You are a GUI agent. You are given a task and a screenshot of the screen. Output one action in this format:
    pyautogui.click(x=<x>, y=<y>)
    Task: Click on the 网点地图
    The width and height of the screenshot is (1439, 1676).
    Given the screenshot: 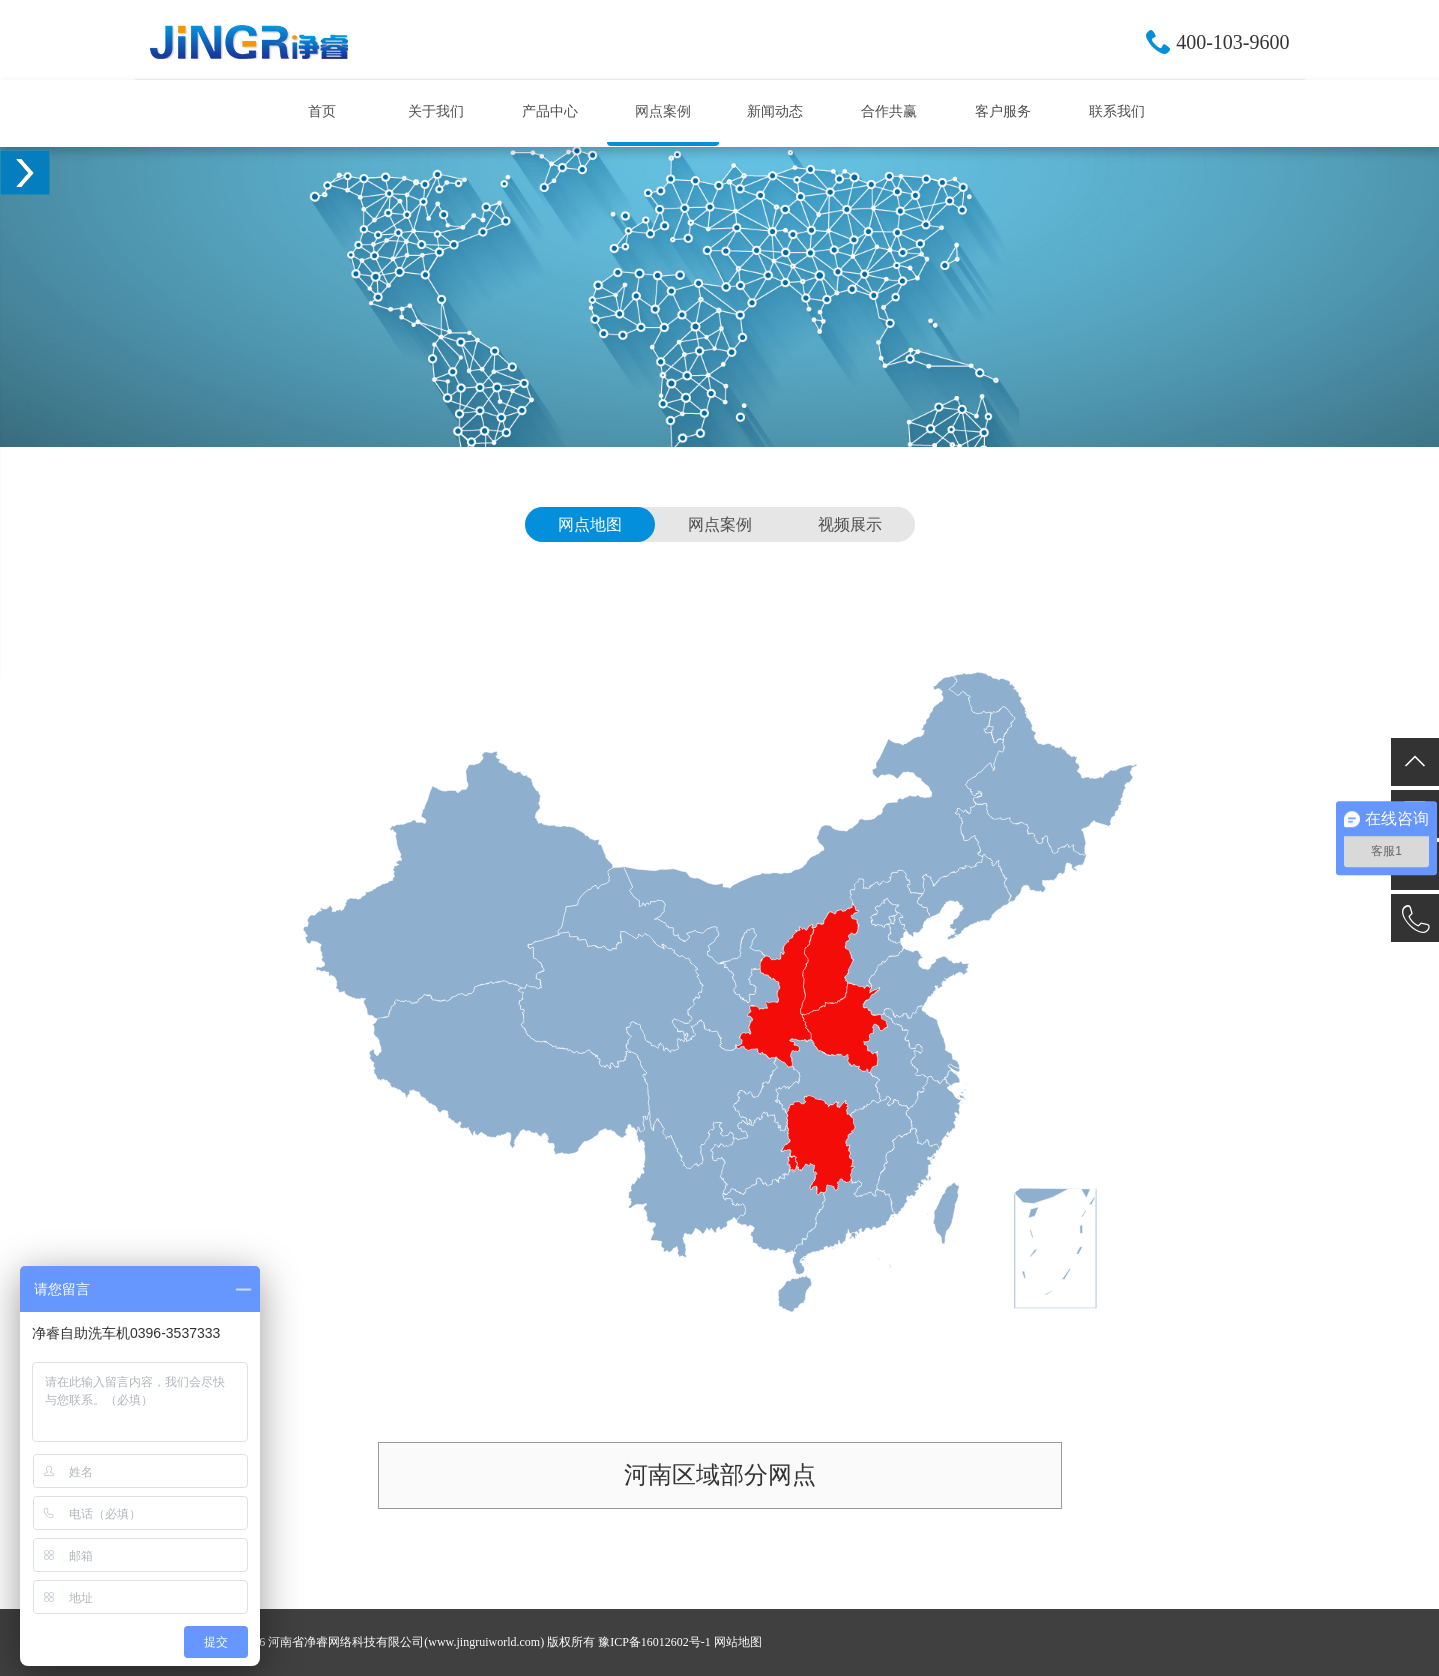 What is the action you would take?
    pyautogui.click(x=590, y=524)
    